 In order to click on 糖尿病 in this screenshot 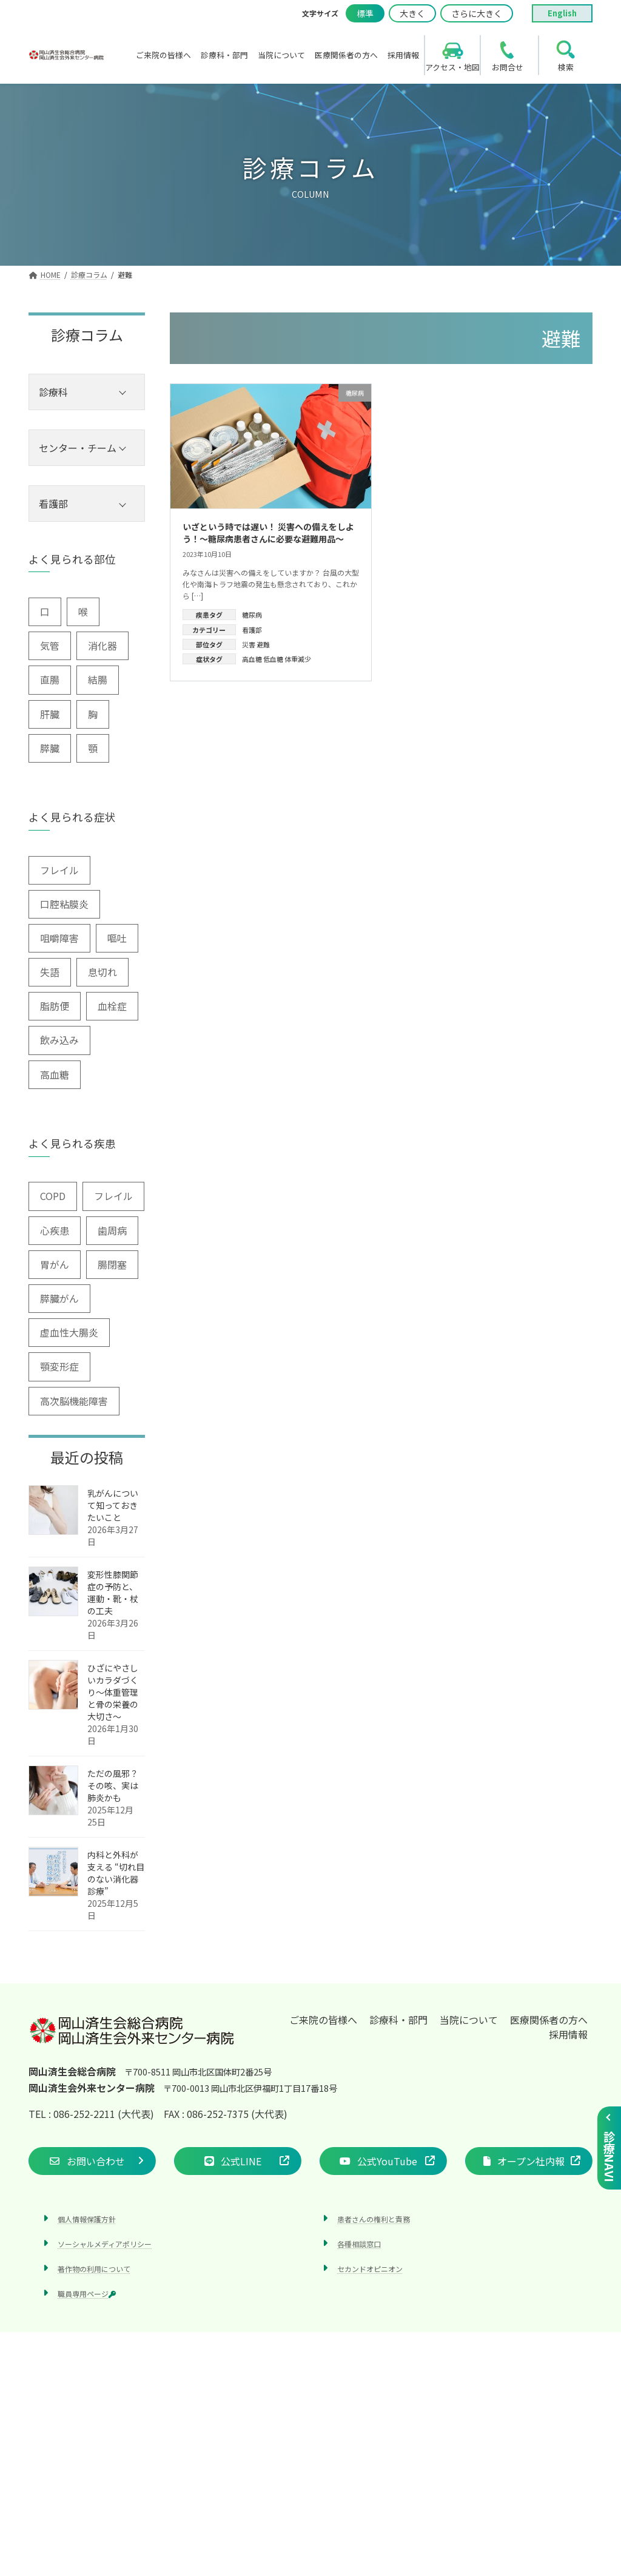, I will do `click(252, 614)`.